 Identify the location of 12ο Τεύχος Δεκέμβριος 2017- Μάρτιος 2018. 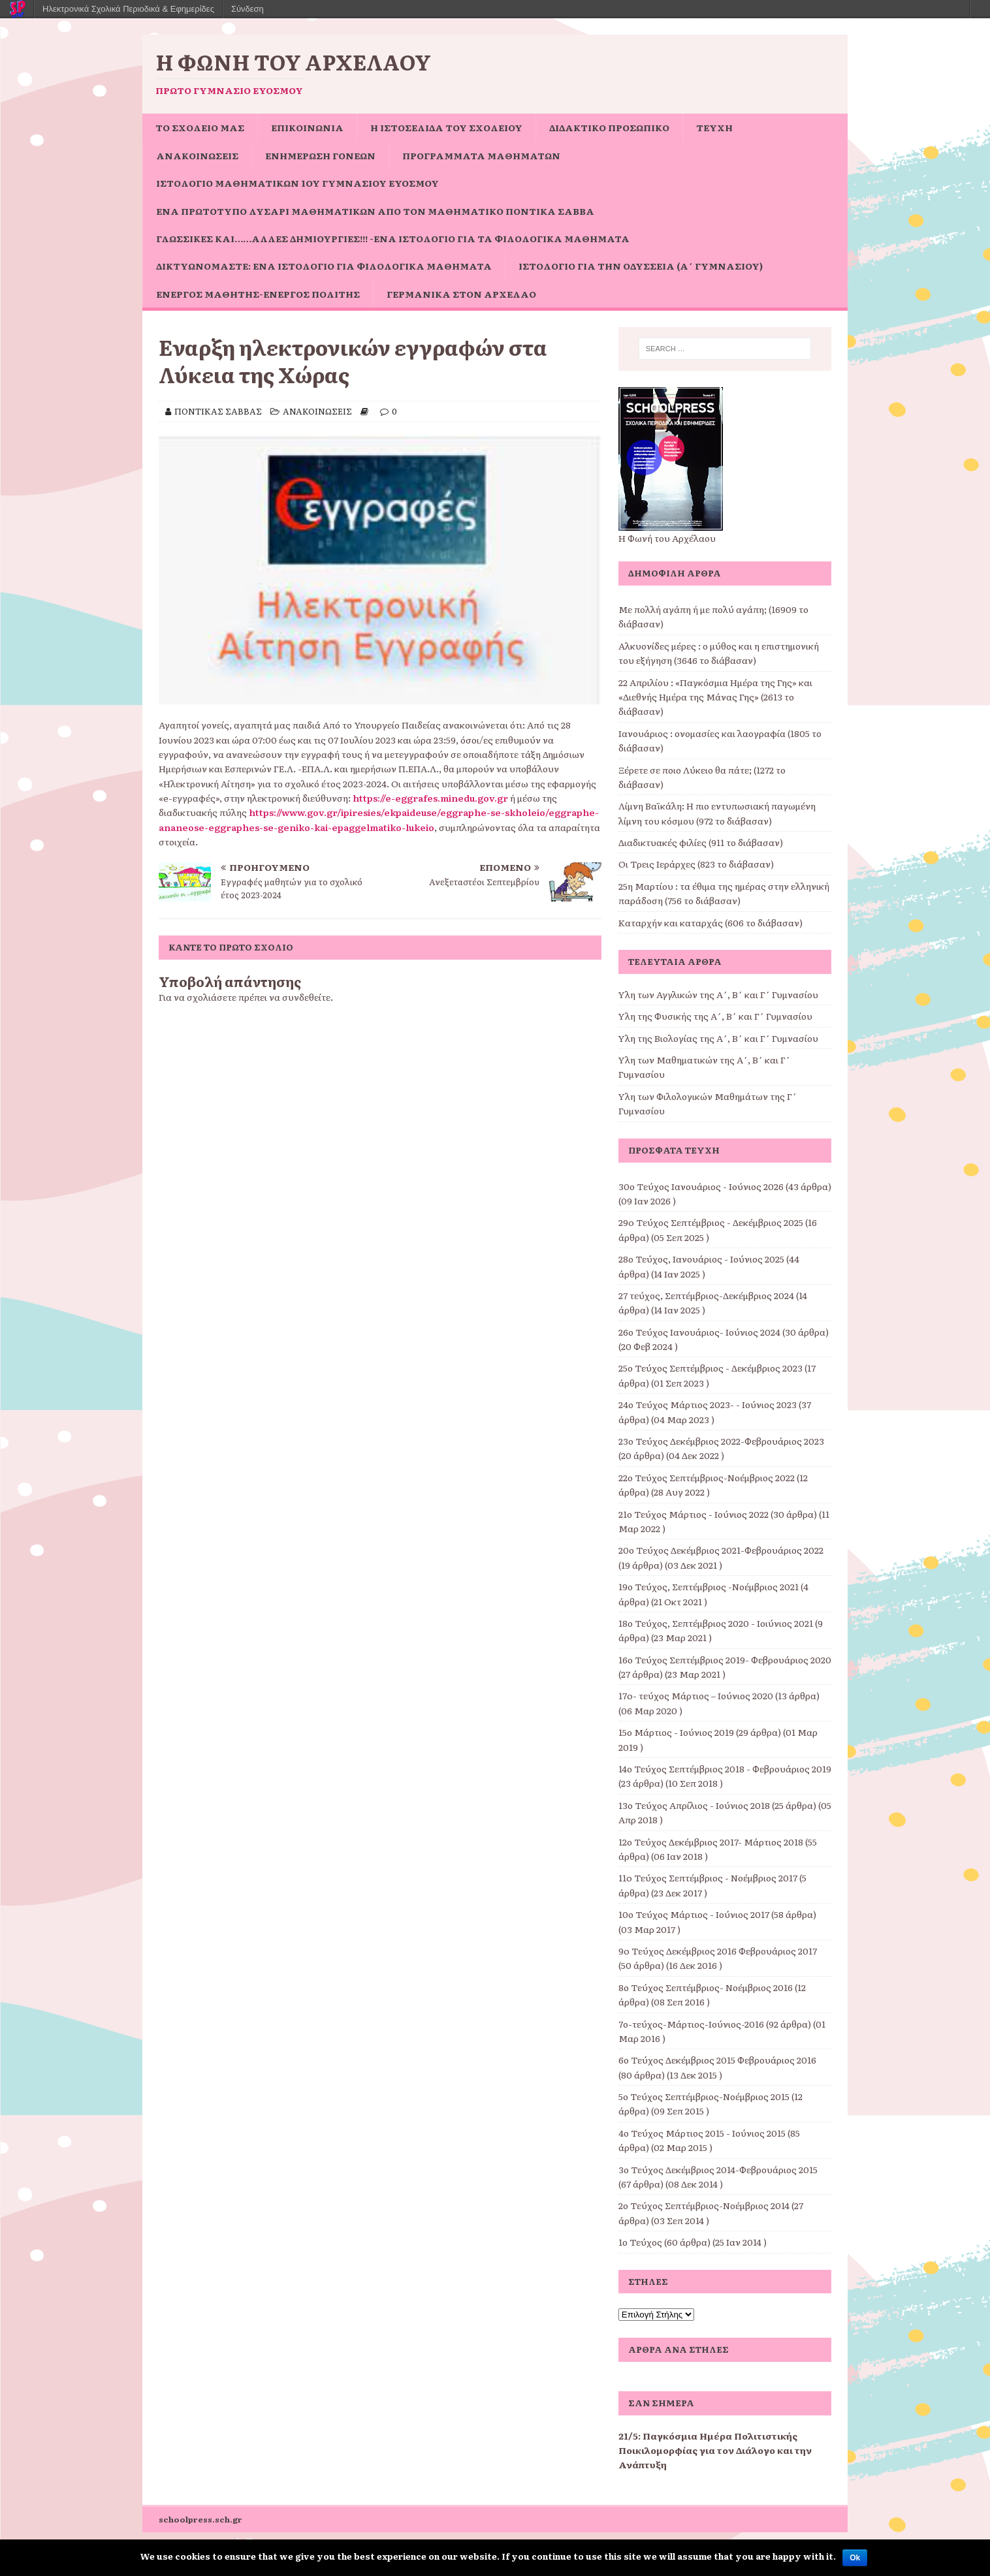
(710, 1841).